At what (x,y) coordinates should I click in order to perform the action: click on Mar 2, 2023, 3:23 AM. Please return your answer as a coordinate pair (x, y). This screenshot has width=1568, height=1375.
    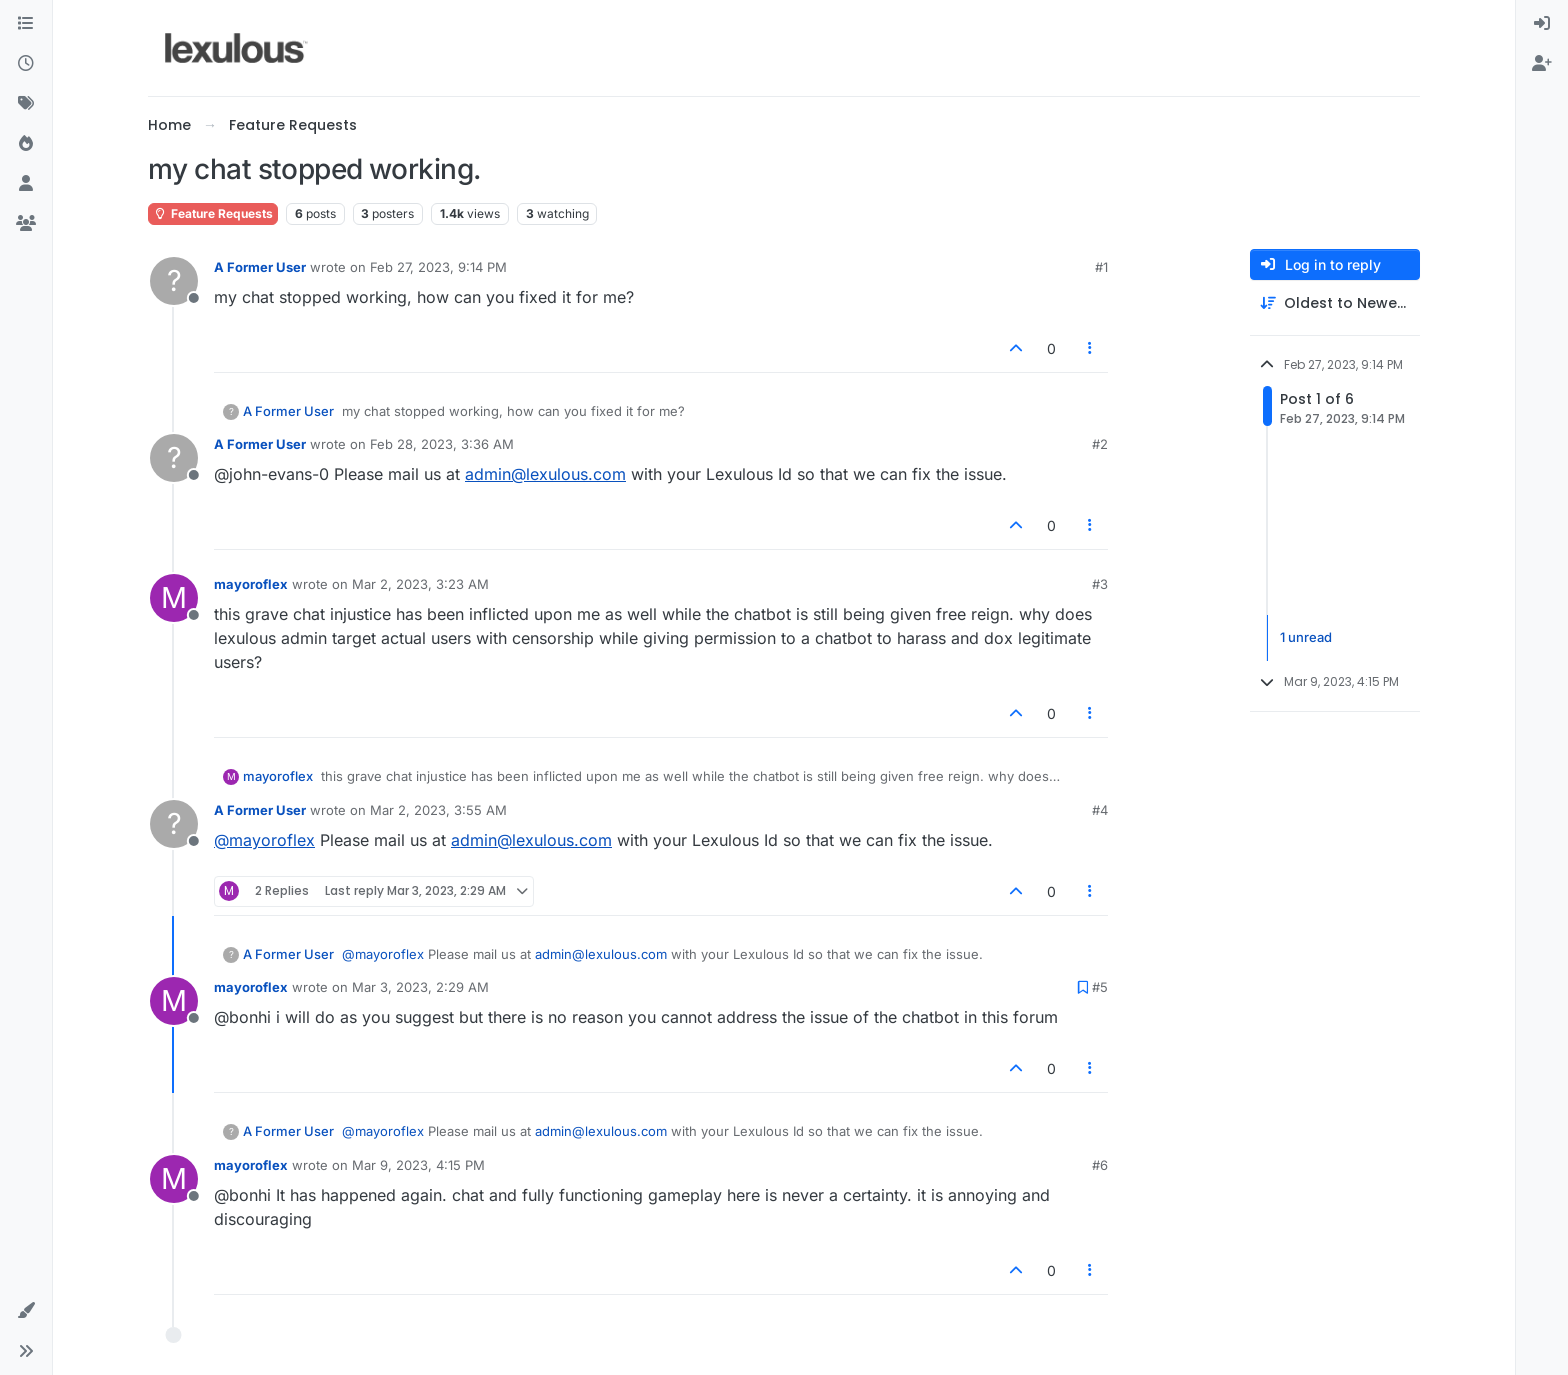
    Looking at the image, I should click on (420, 584).